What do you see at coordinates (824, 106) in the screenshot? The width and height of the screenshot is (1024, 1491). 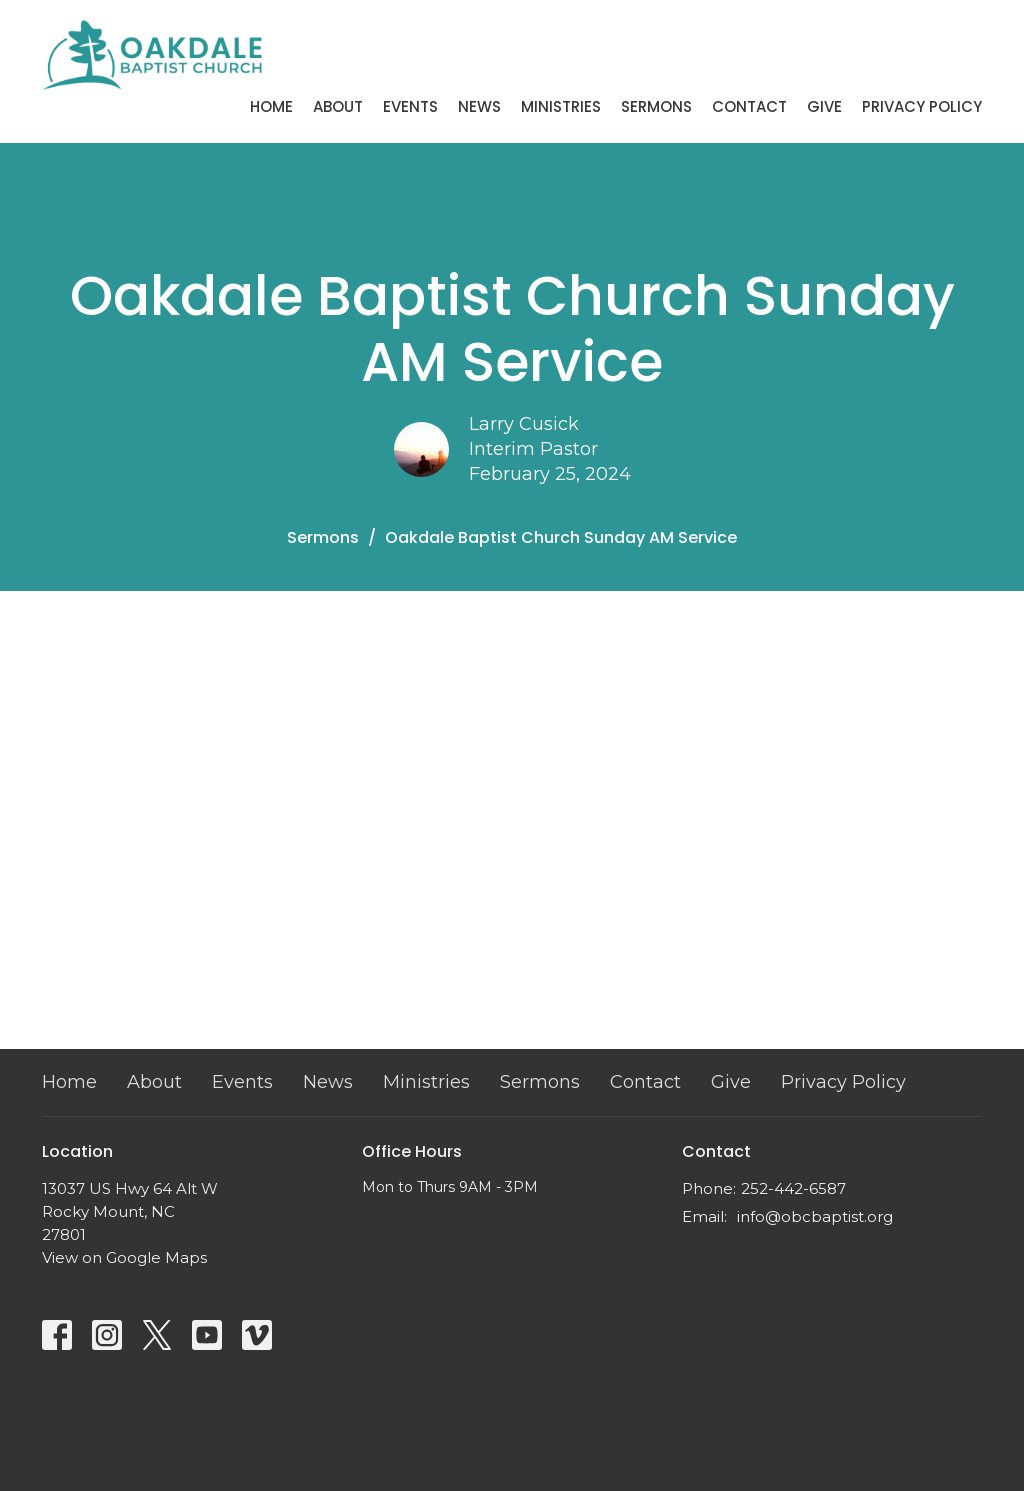 I see `Give` at bounding box center [824, 106].